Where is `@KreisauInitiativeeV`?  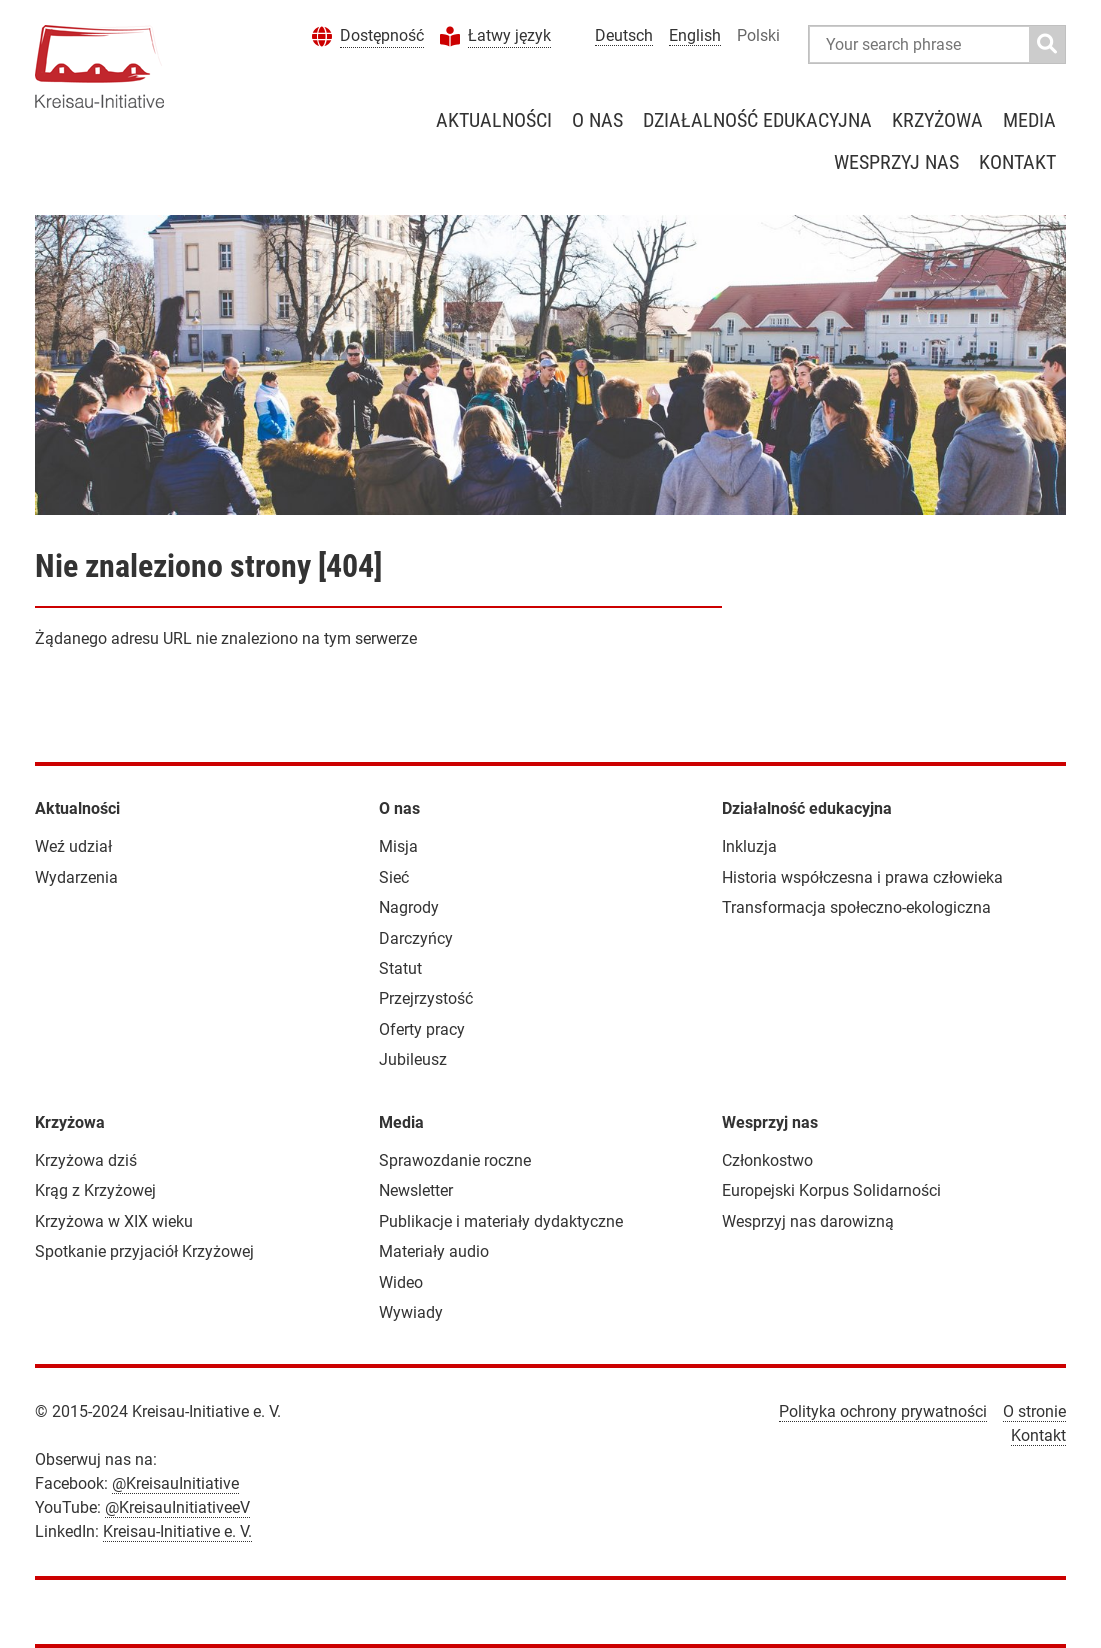
@KreisauInitiativeeV is located at coordinates (177, 1507).